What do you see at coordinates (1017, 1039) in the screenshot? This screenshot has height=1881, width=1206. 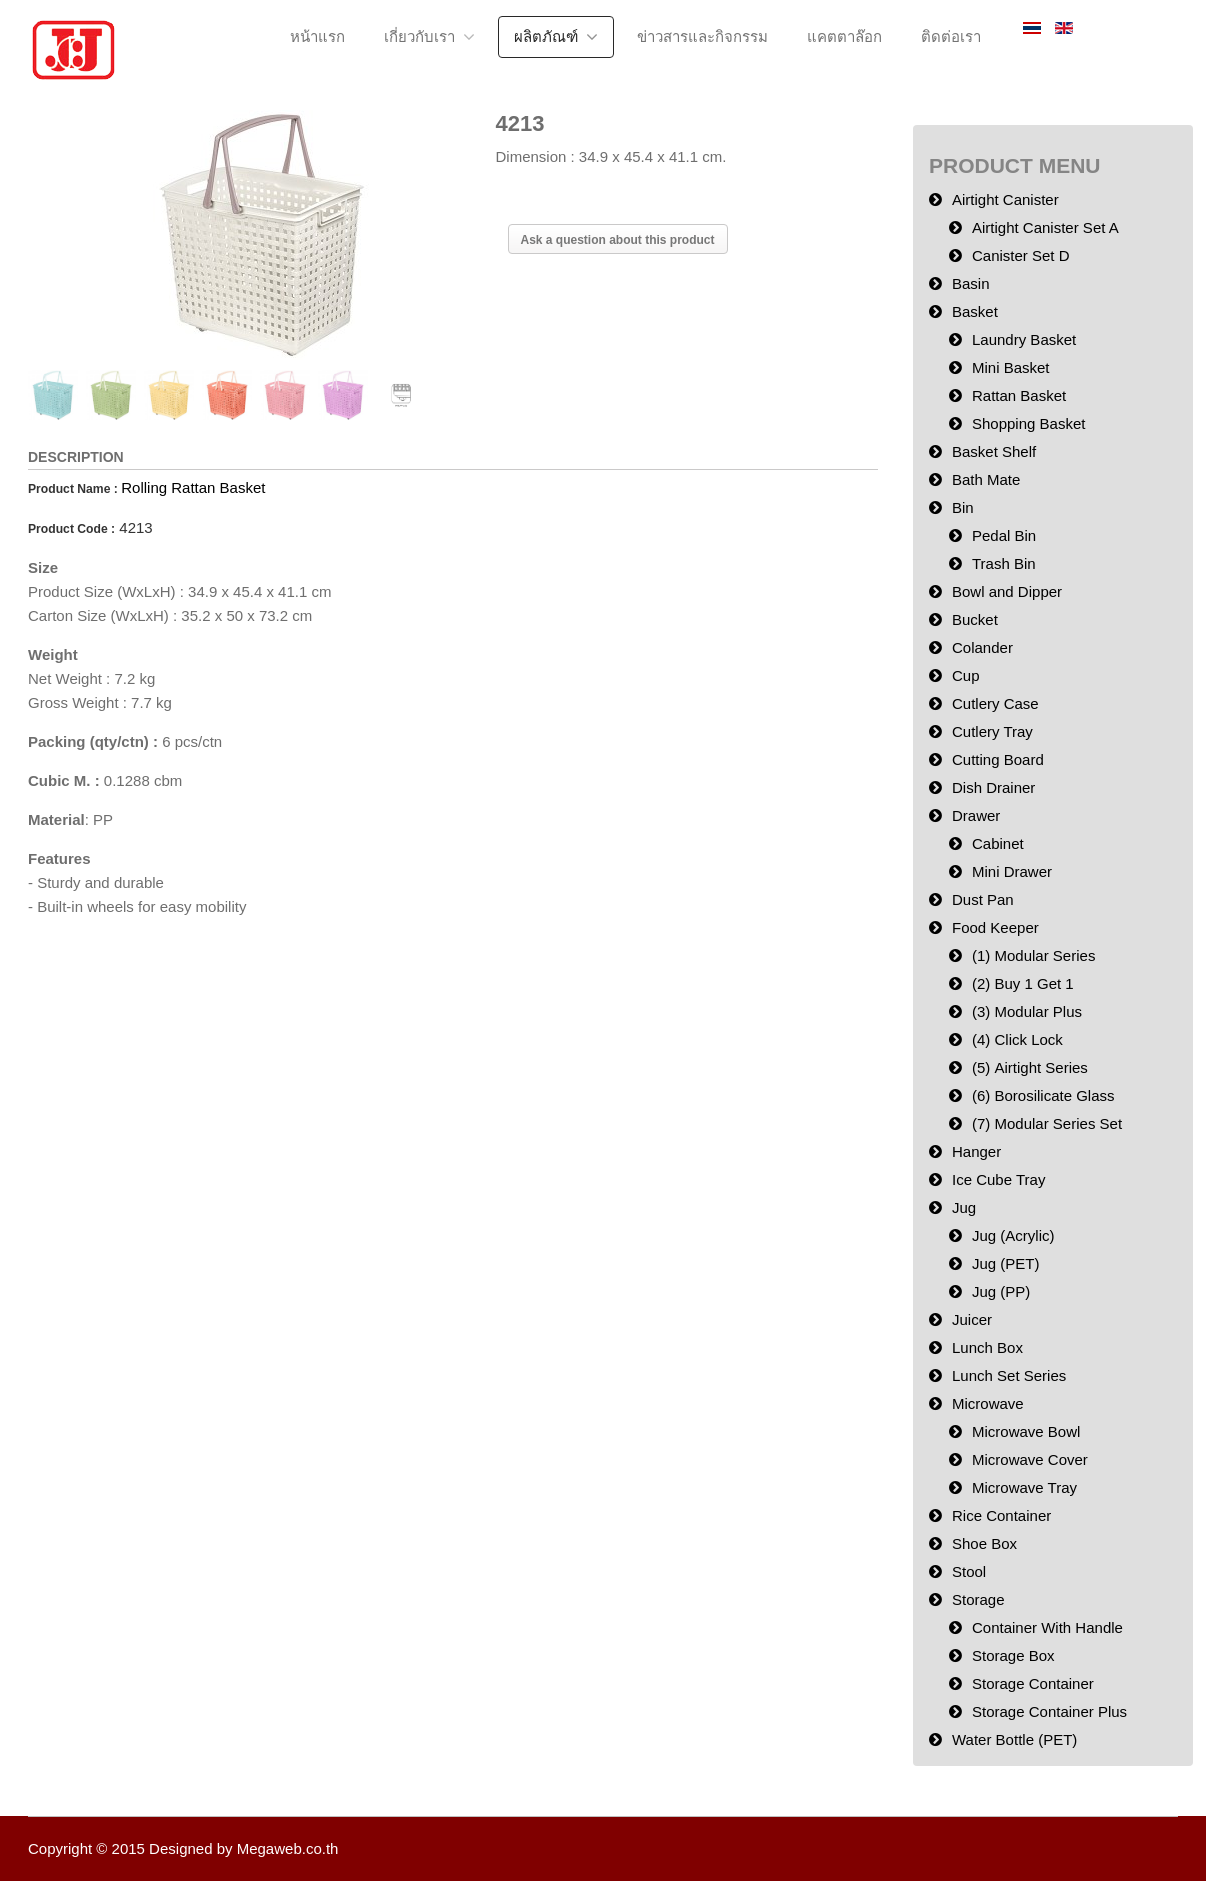 I see `(4) Click Lock` at bounding box center [1017, 1039].